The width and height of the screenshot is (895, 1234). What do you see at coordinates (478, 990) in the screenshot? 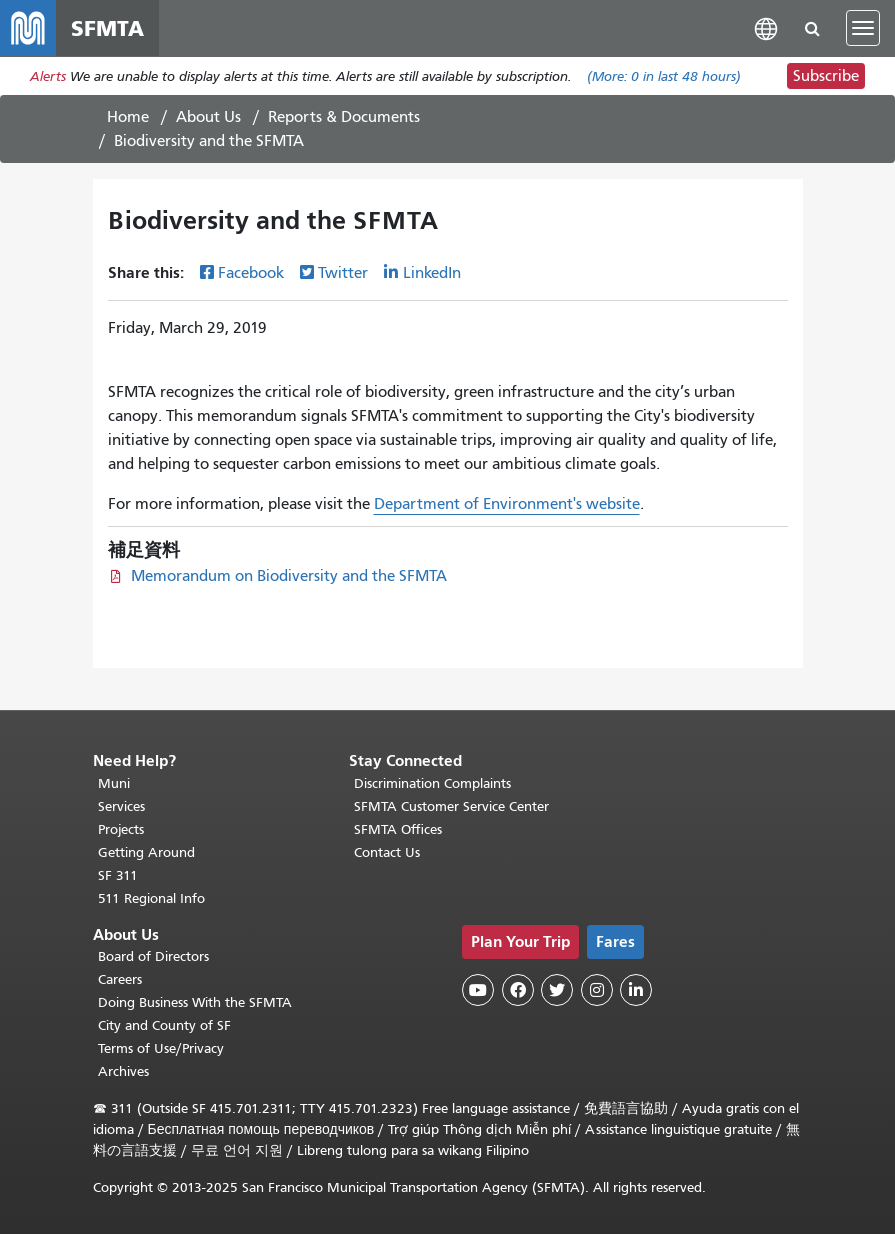
I see ` [SFMTA YouTube channel]` at bounding box center [478, 990].